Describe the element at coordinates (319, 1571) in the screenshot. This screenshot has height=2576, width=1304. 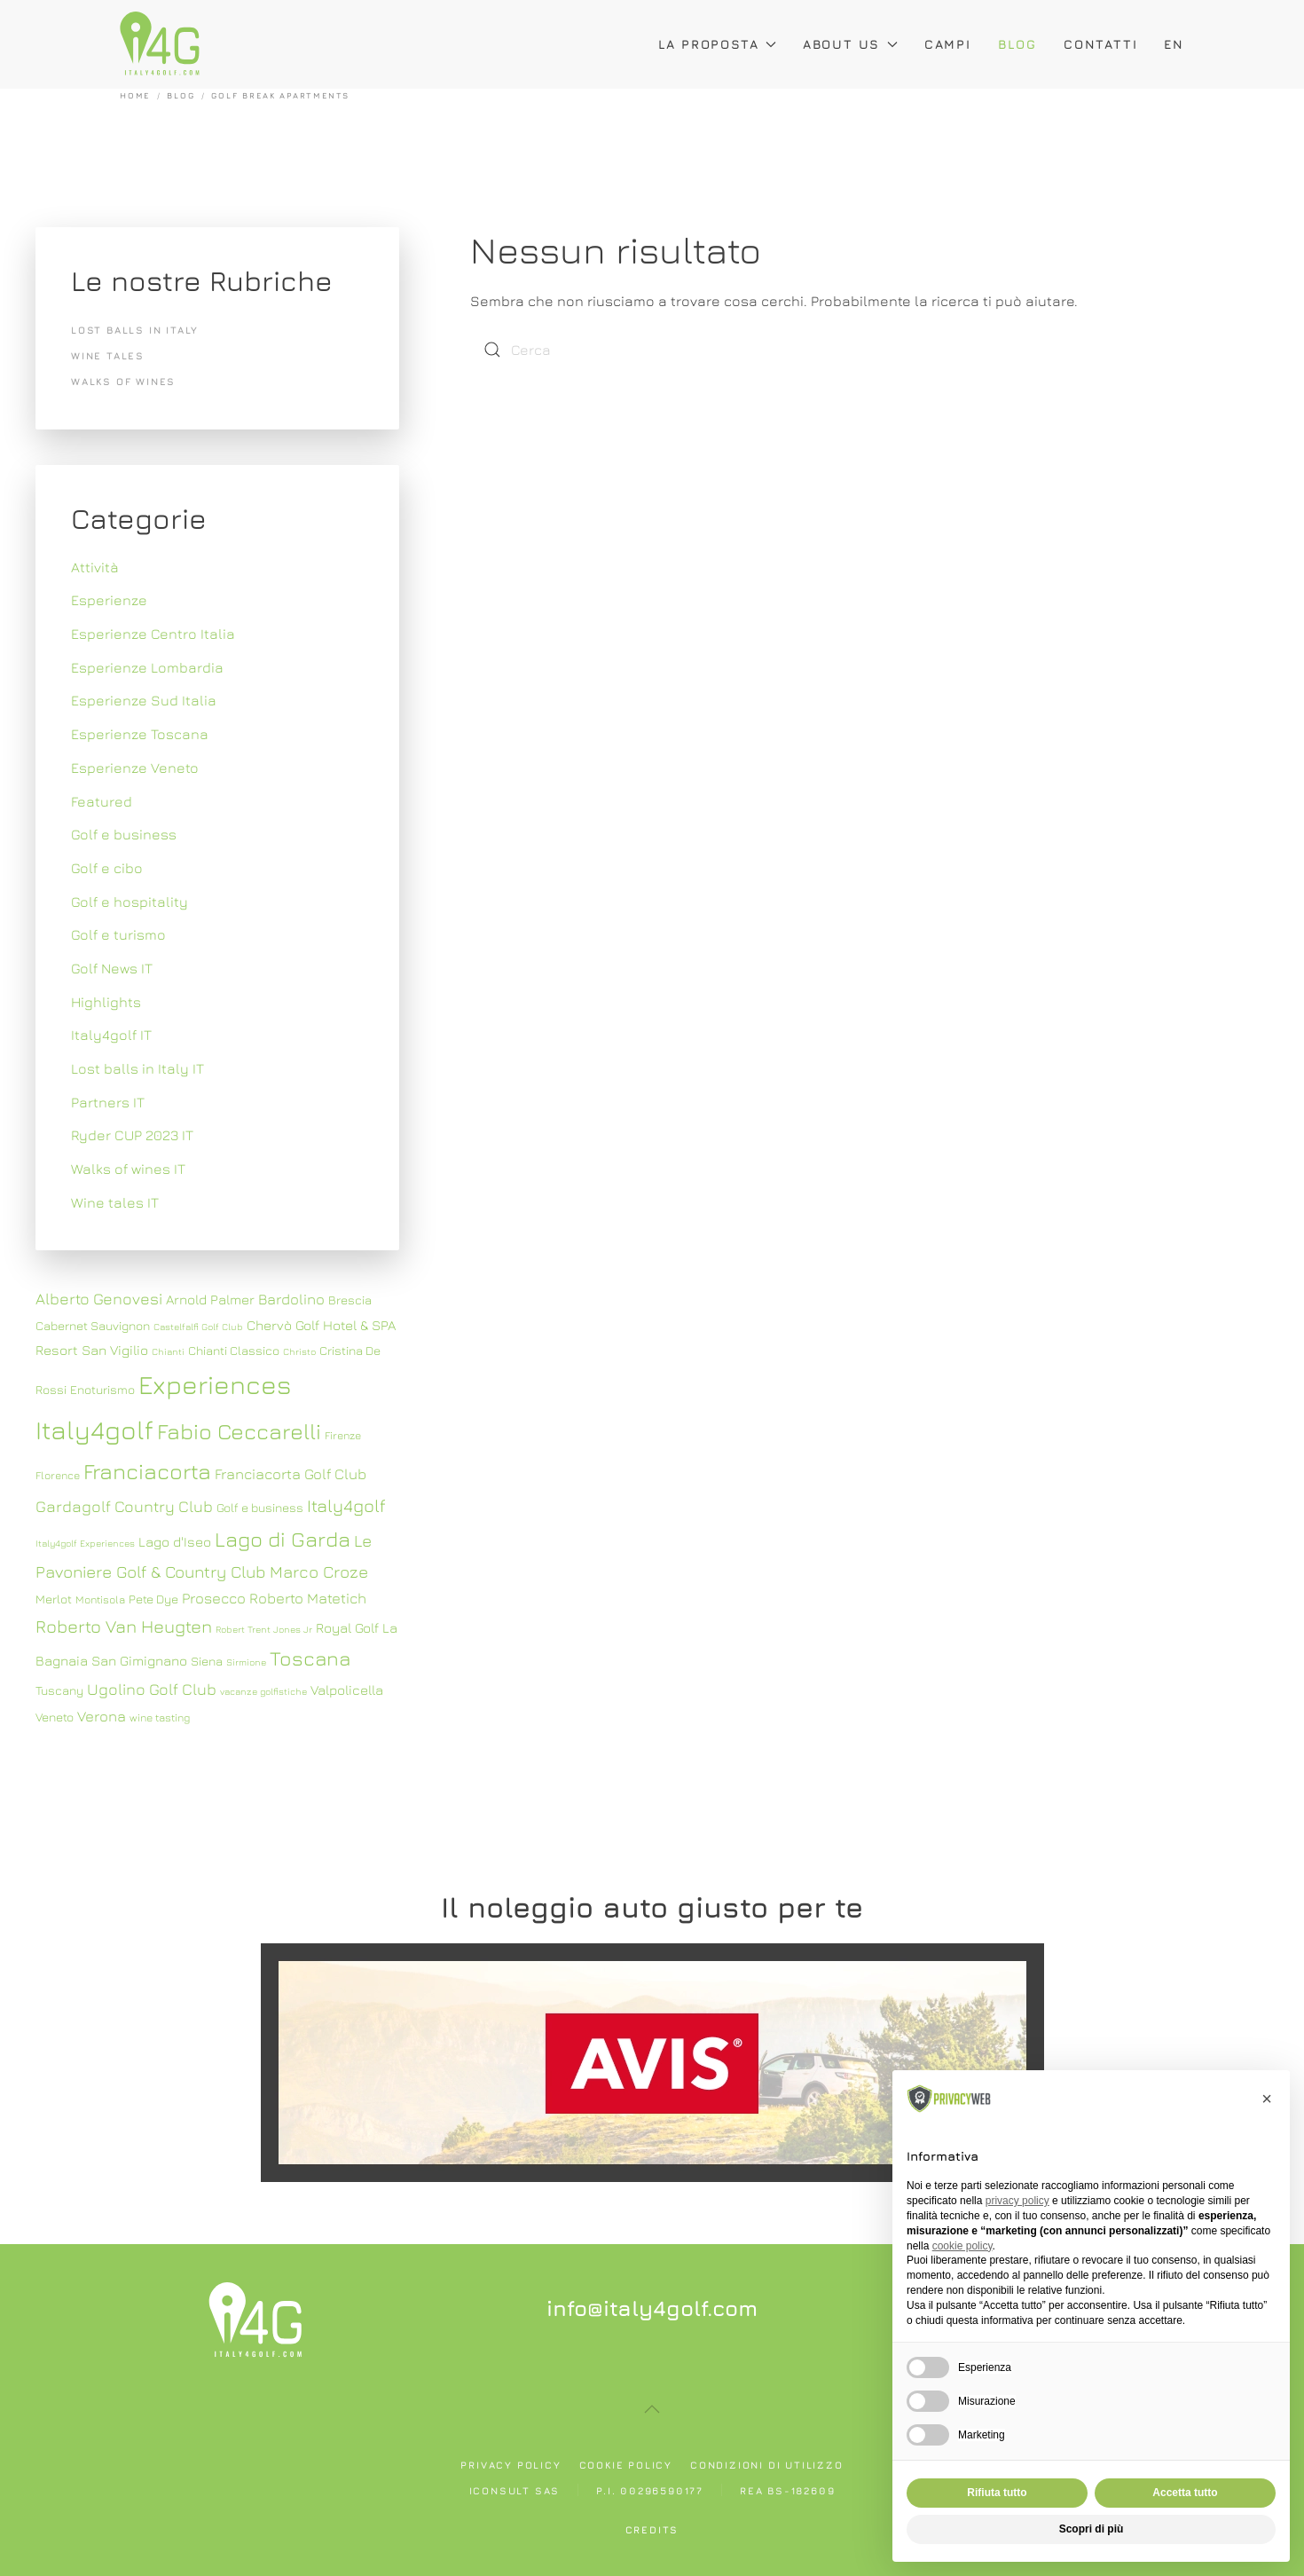
I see `Marco Croze [Marco Croze (12 elementi)]` at that location.